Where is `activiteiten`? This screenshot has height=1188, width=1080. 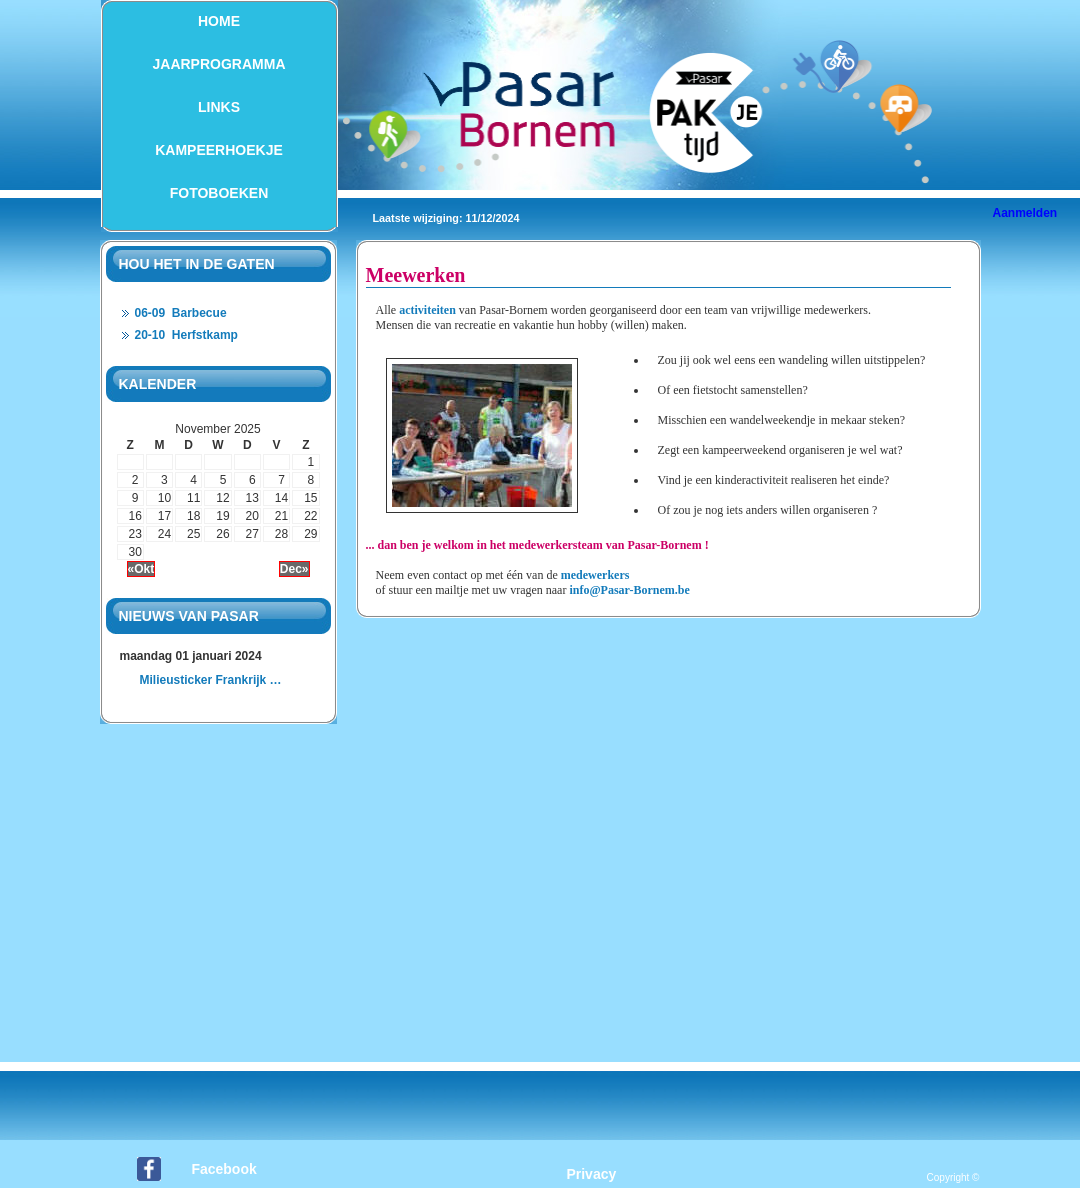
activiteiten is located at coordinates (427, 310).